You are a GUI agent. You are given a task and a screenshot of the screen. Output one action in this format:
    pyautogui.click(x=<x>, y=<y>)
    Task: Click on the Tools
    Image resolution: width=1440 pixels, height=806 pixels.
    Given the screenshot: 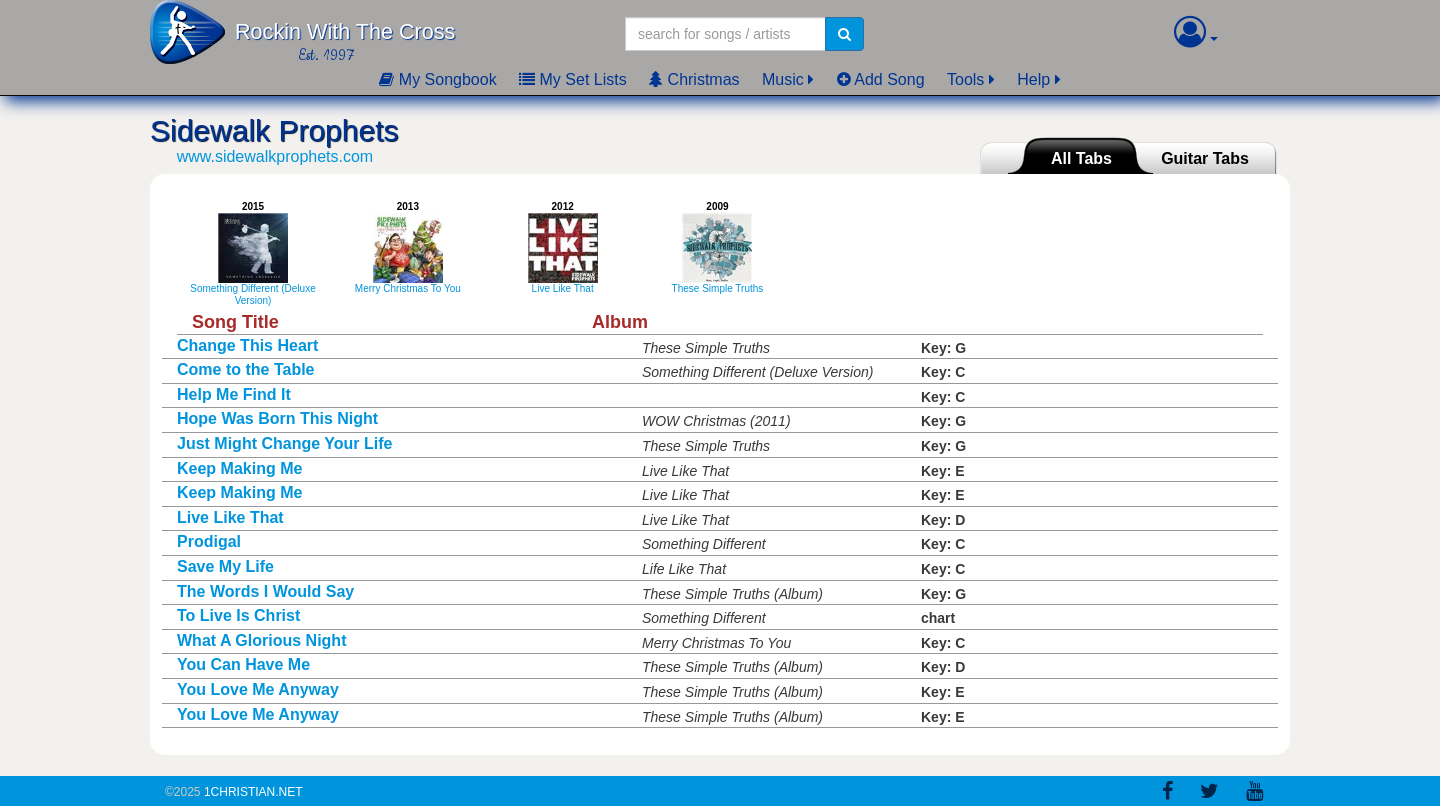 What is the action you would take?
    pyautogui.click(x=965, y=79)
    